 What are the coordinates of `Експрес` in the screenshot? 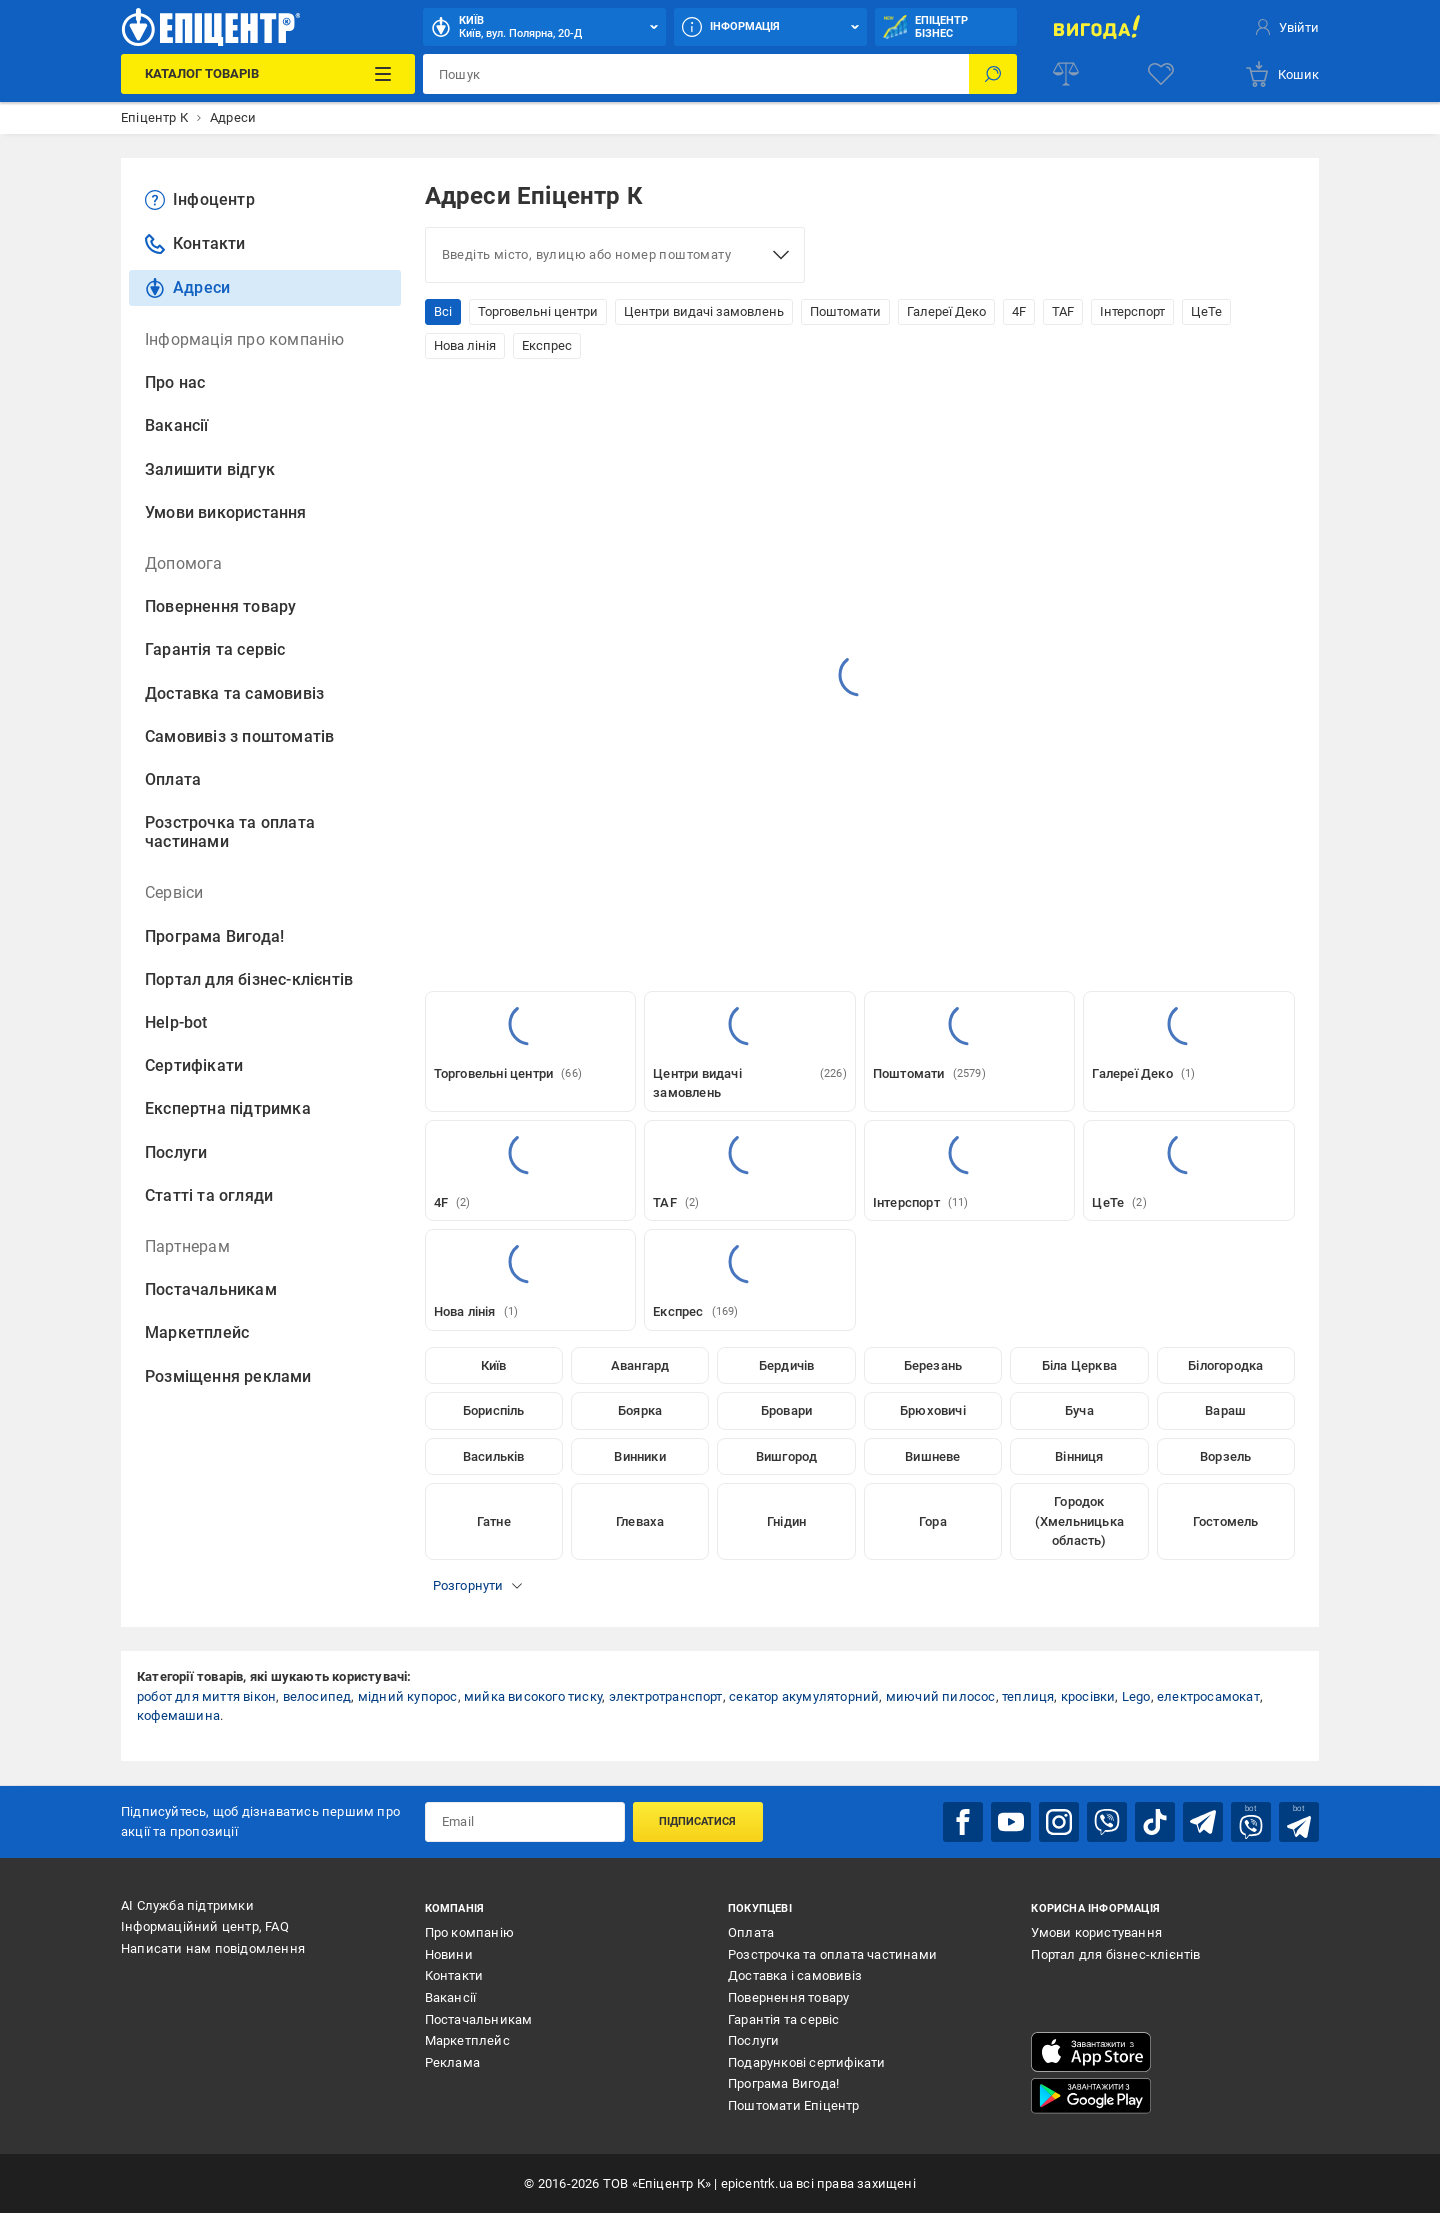 It's located at (547, 345).